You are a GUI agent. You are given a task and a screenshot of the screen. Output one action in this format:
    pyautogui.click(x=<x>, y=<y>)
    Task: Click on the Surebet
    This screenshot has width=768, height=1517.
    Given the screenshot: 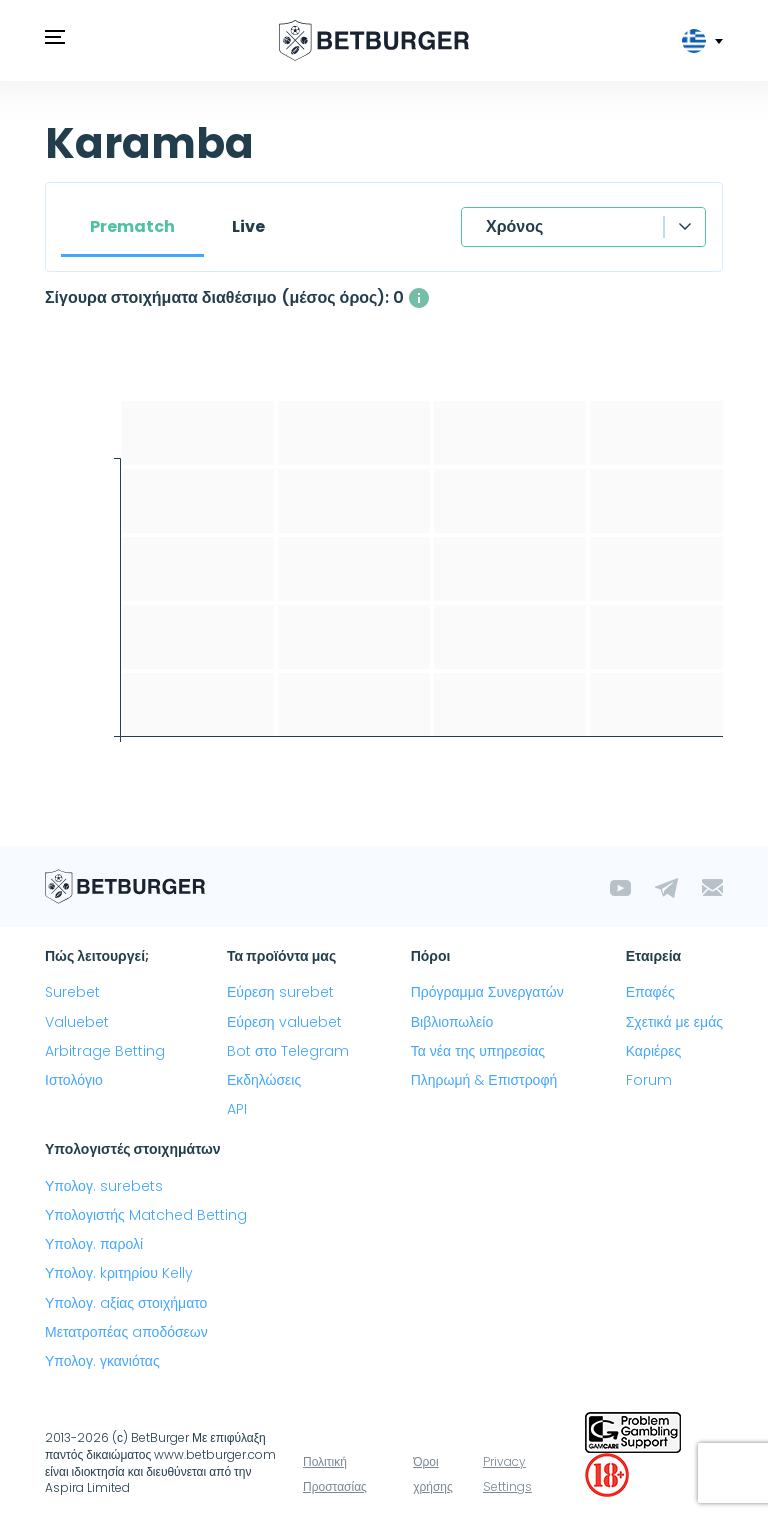 What is the action you would take?
    pyautogui.click(x=72, y=992)
    